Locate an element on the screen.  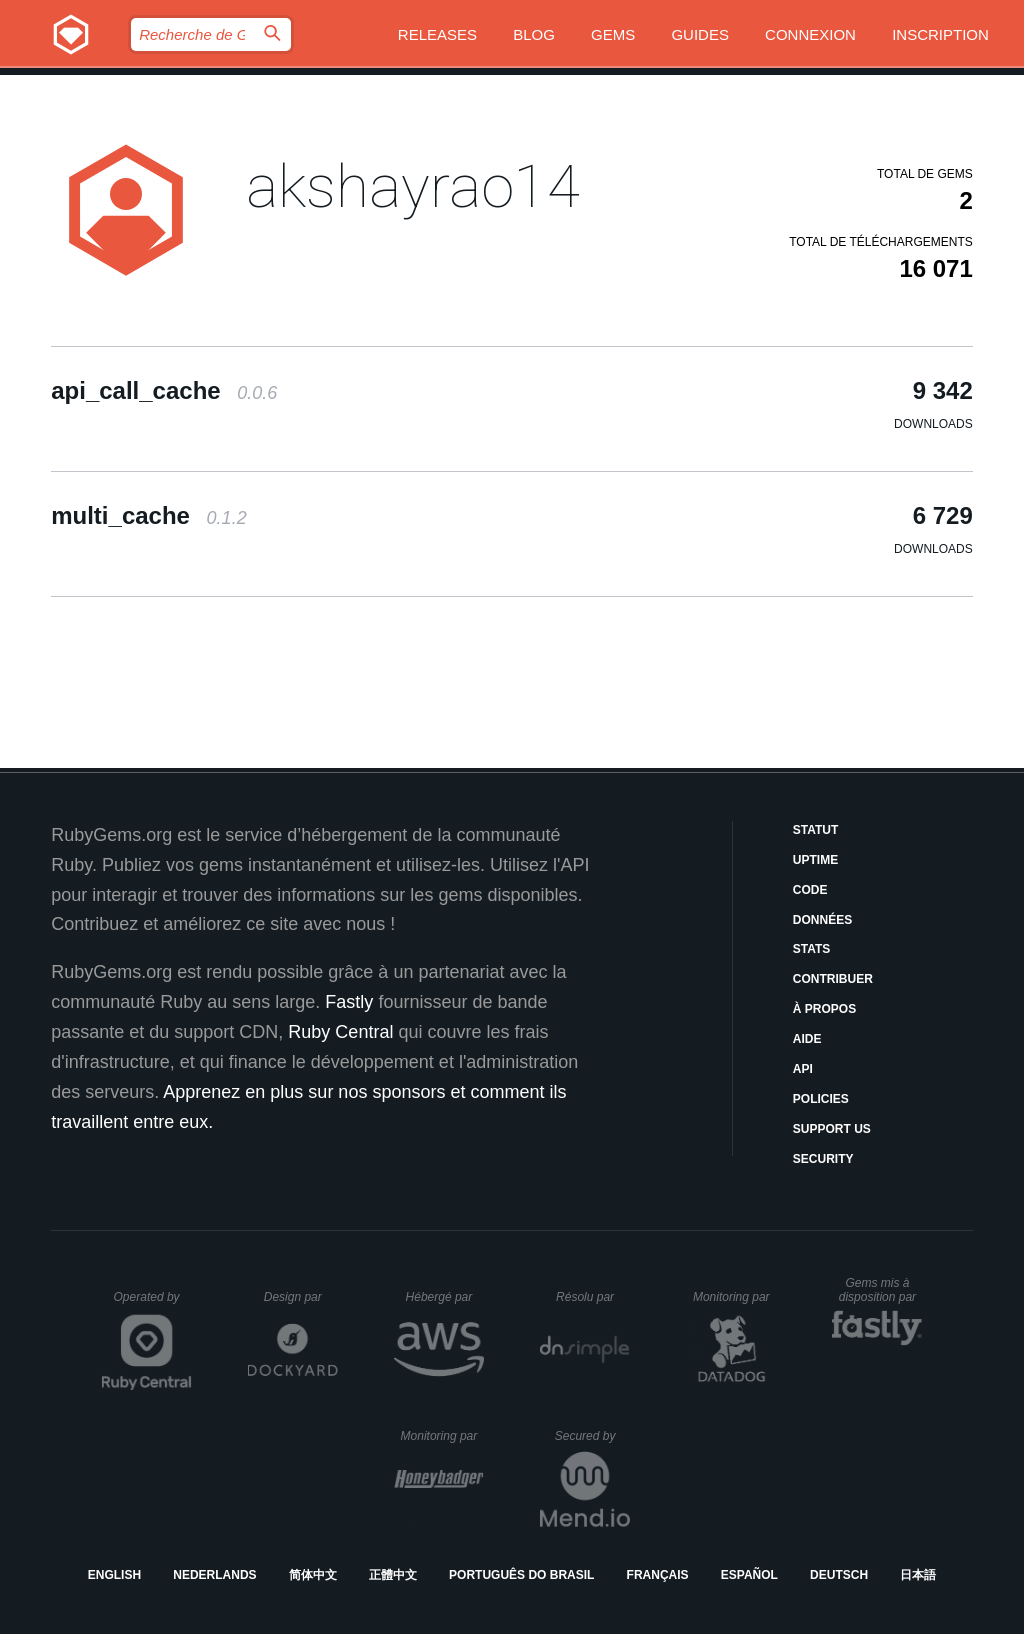
Gems is located at coordinates (613, 34).